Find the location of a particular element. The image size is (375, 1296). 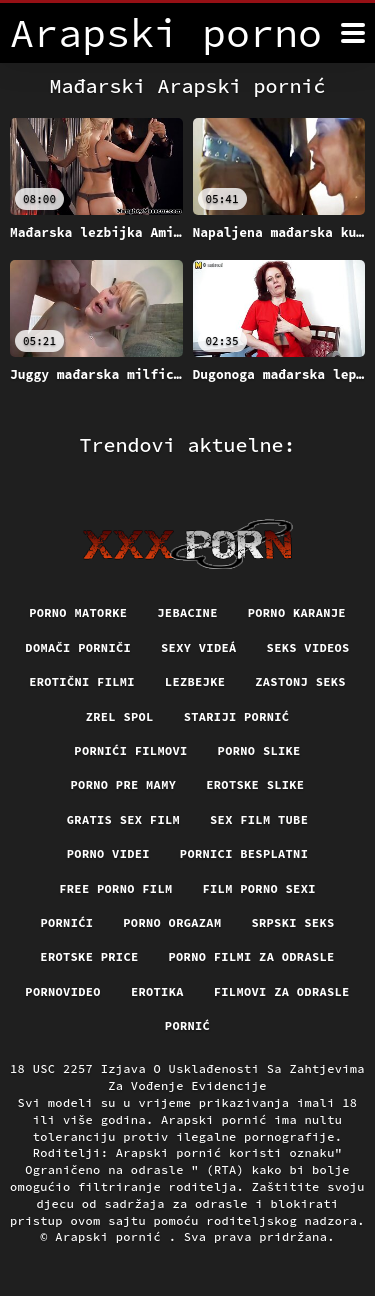

Porno matorke is located at coordinates (78, 612).